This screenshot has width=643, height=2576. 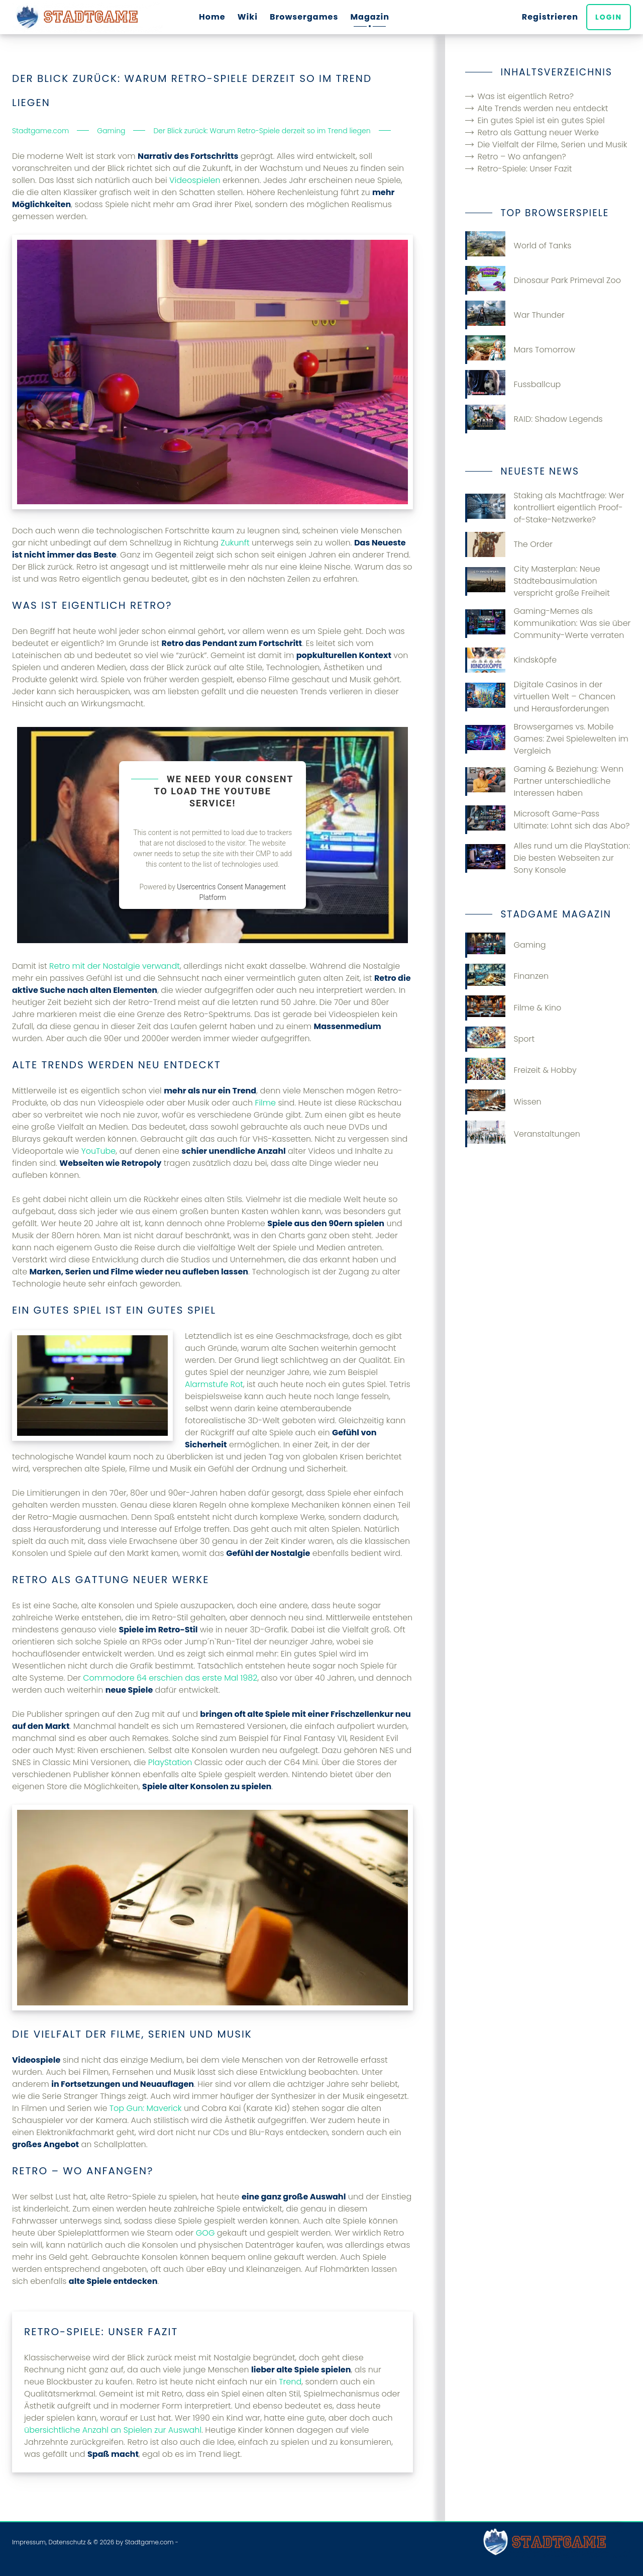 I want to click on Sport, so click(x=499, y=1039).